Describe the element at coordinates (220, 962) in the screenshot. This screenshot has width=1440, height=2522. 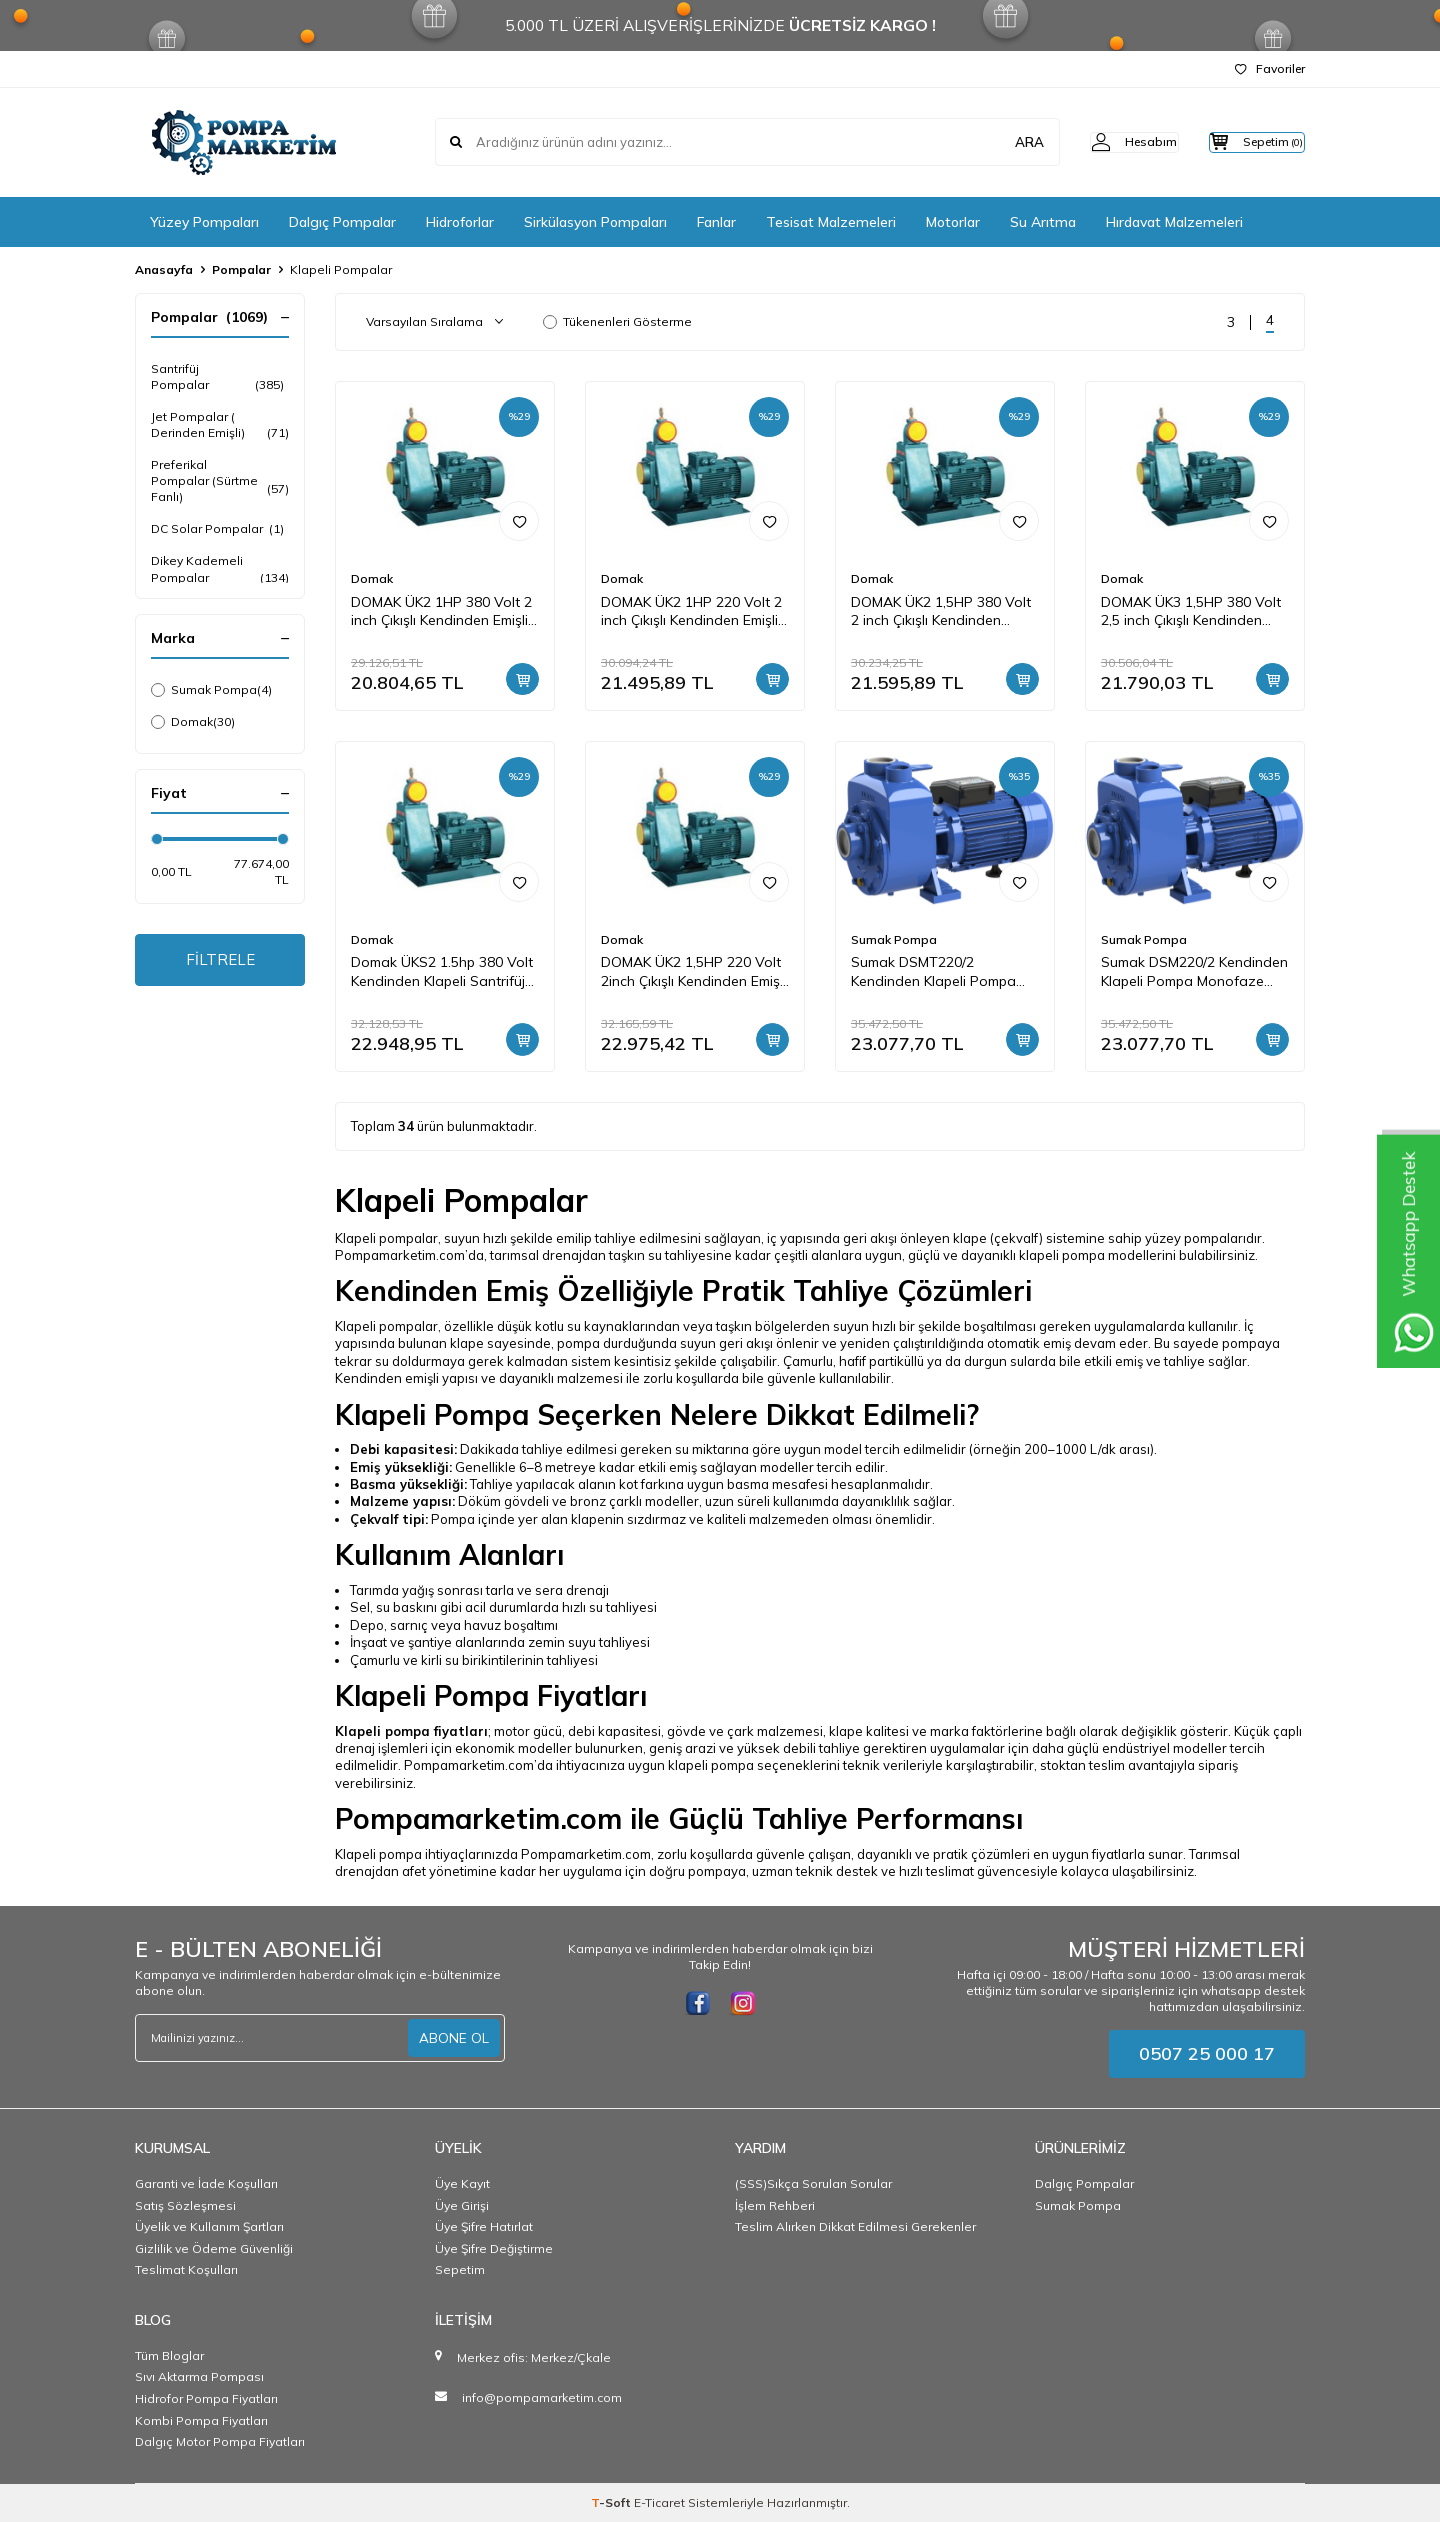
I see `FİLTRELE` at that location.